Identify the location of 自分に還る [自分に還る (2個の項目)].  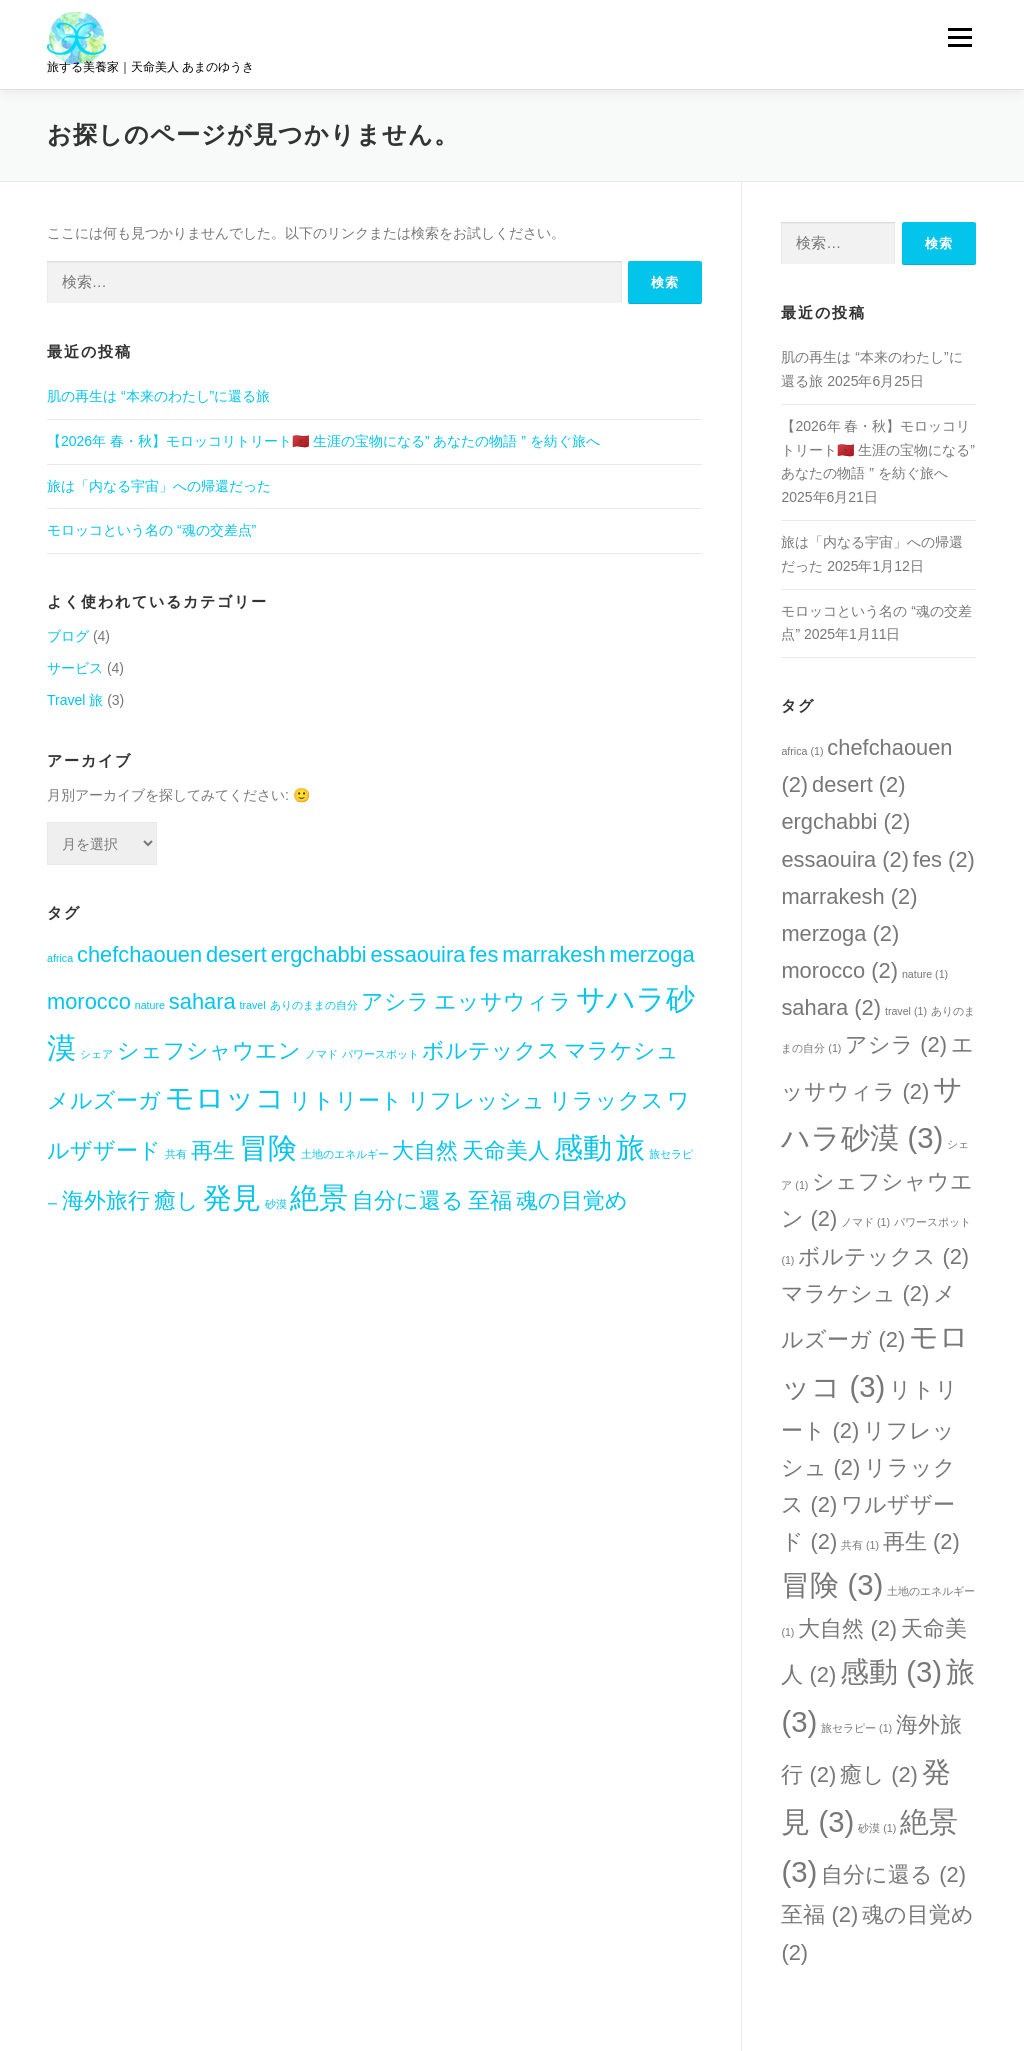
(408, 1200).